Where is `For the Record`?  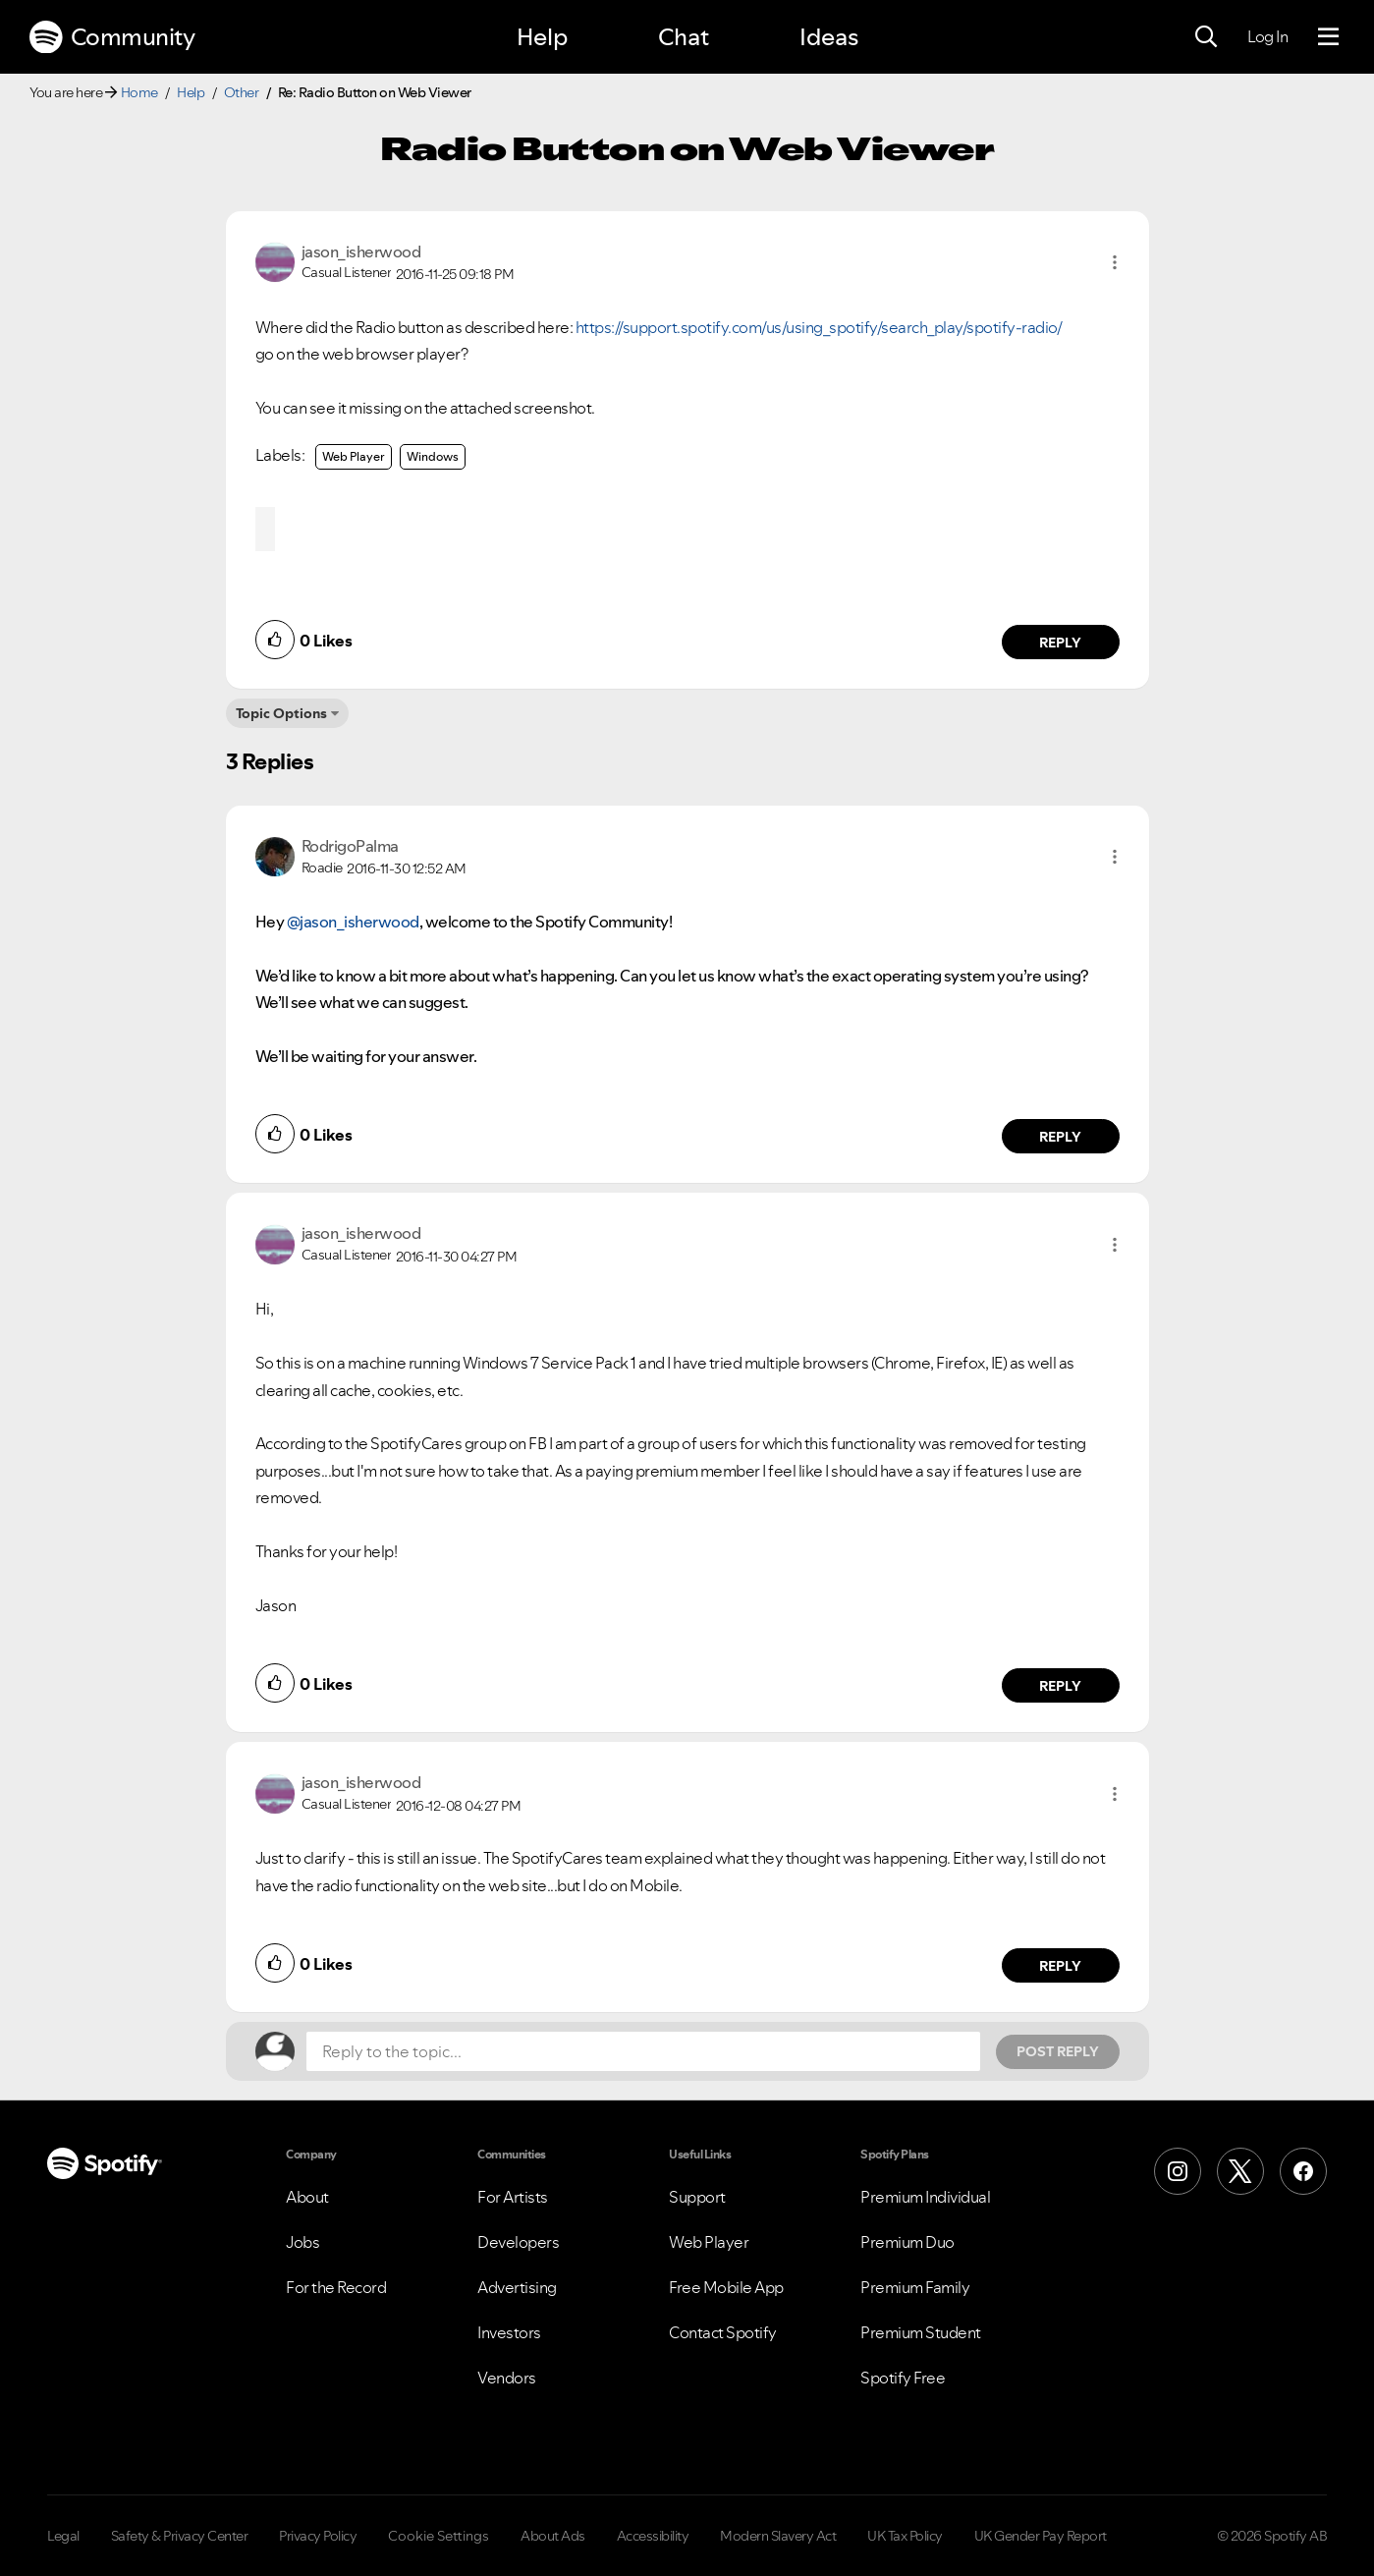 For the Record is located at coordinates (336, 2287).